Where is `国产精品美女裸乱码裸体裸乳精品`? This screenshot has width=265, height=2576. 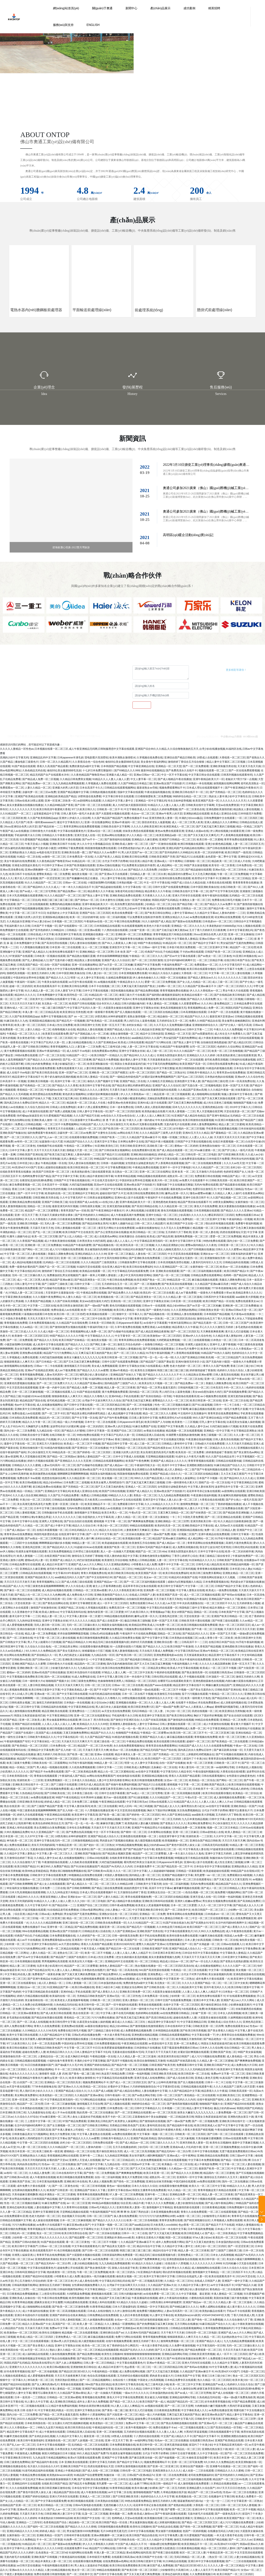 国产精品美女裸乱码裸体裸乳精品 is located at coordinates (131, 1085).